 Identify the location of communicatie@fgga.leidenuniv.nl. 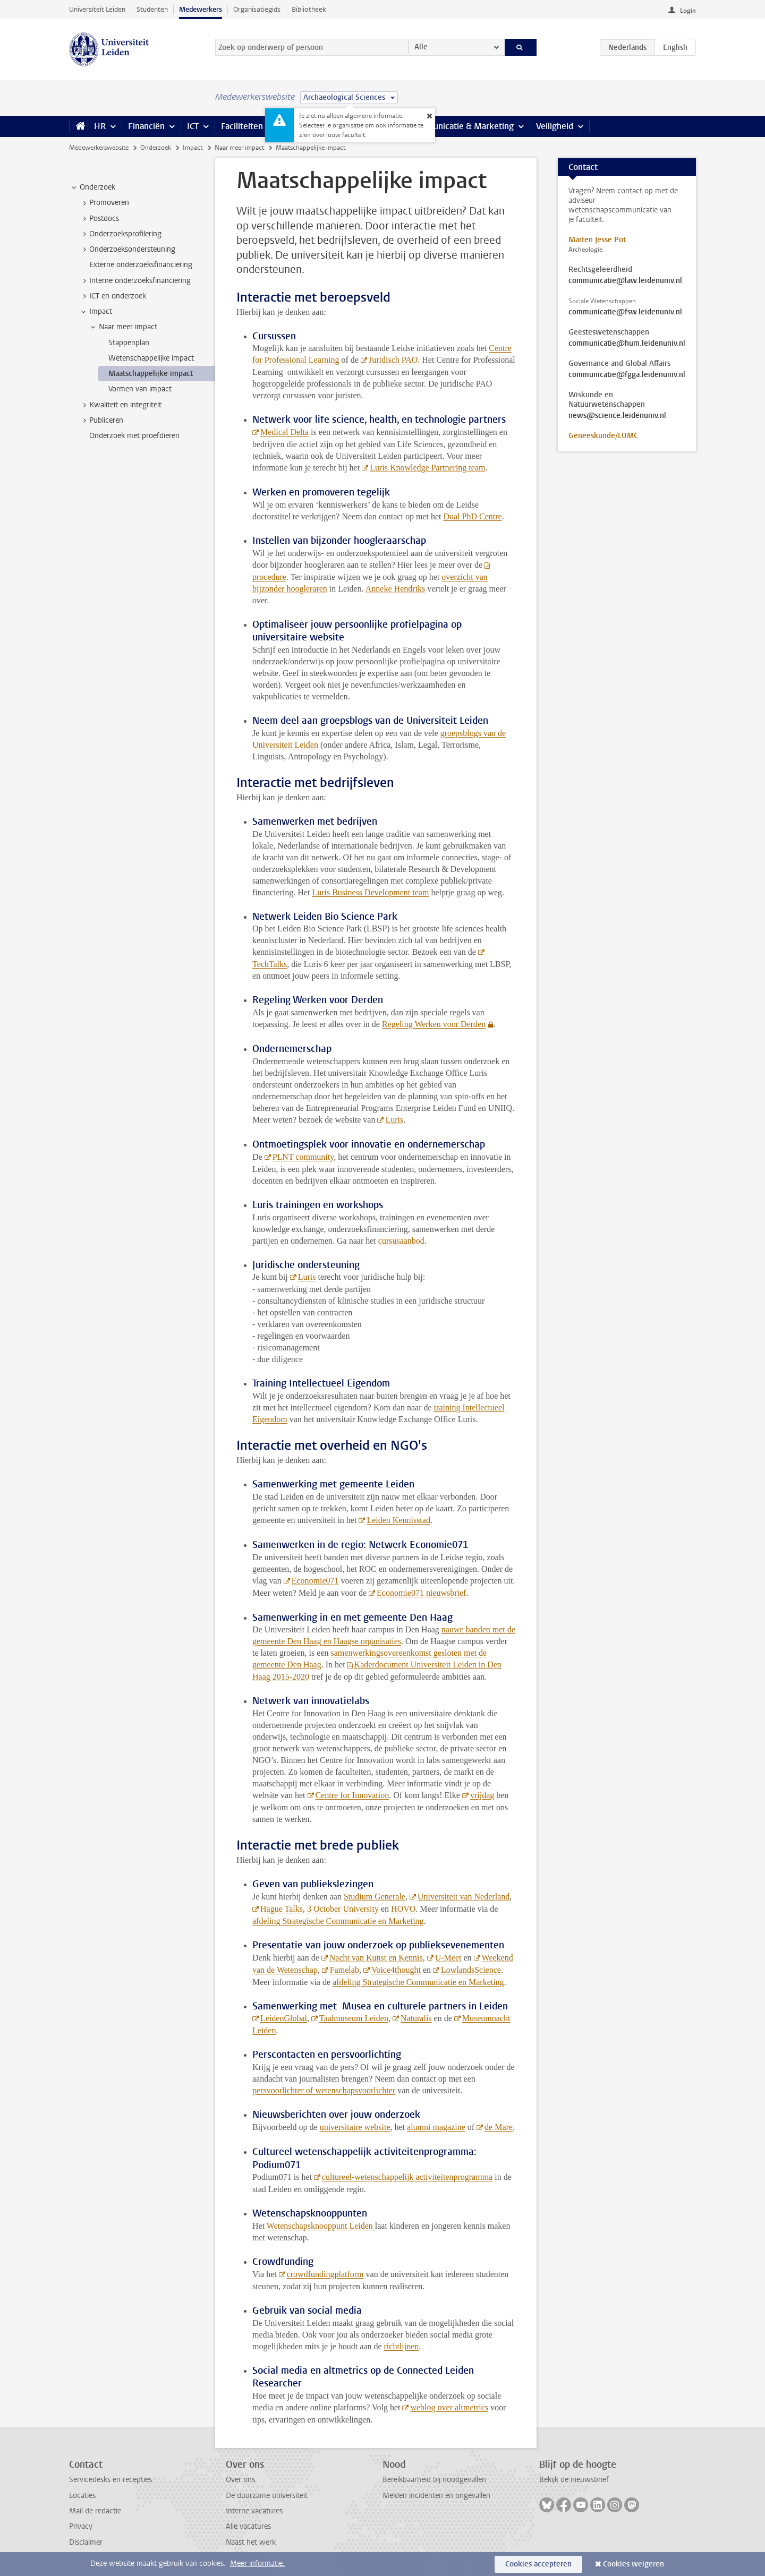
(626, 375).